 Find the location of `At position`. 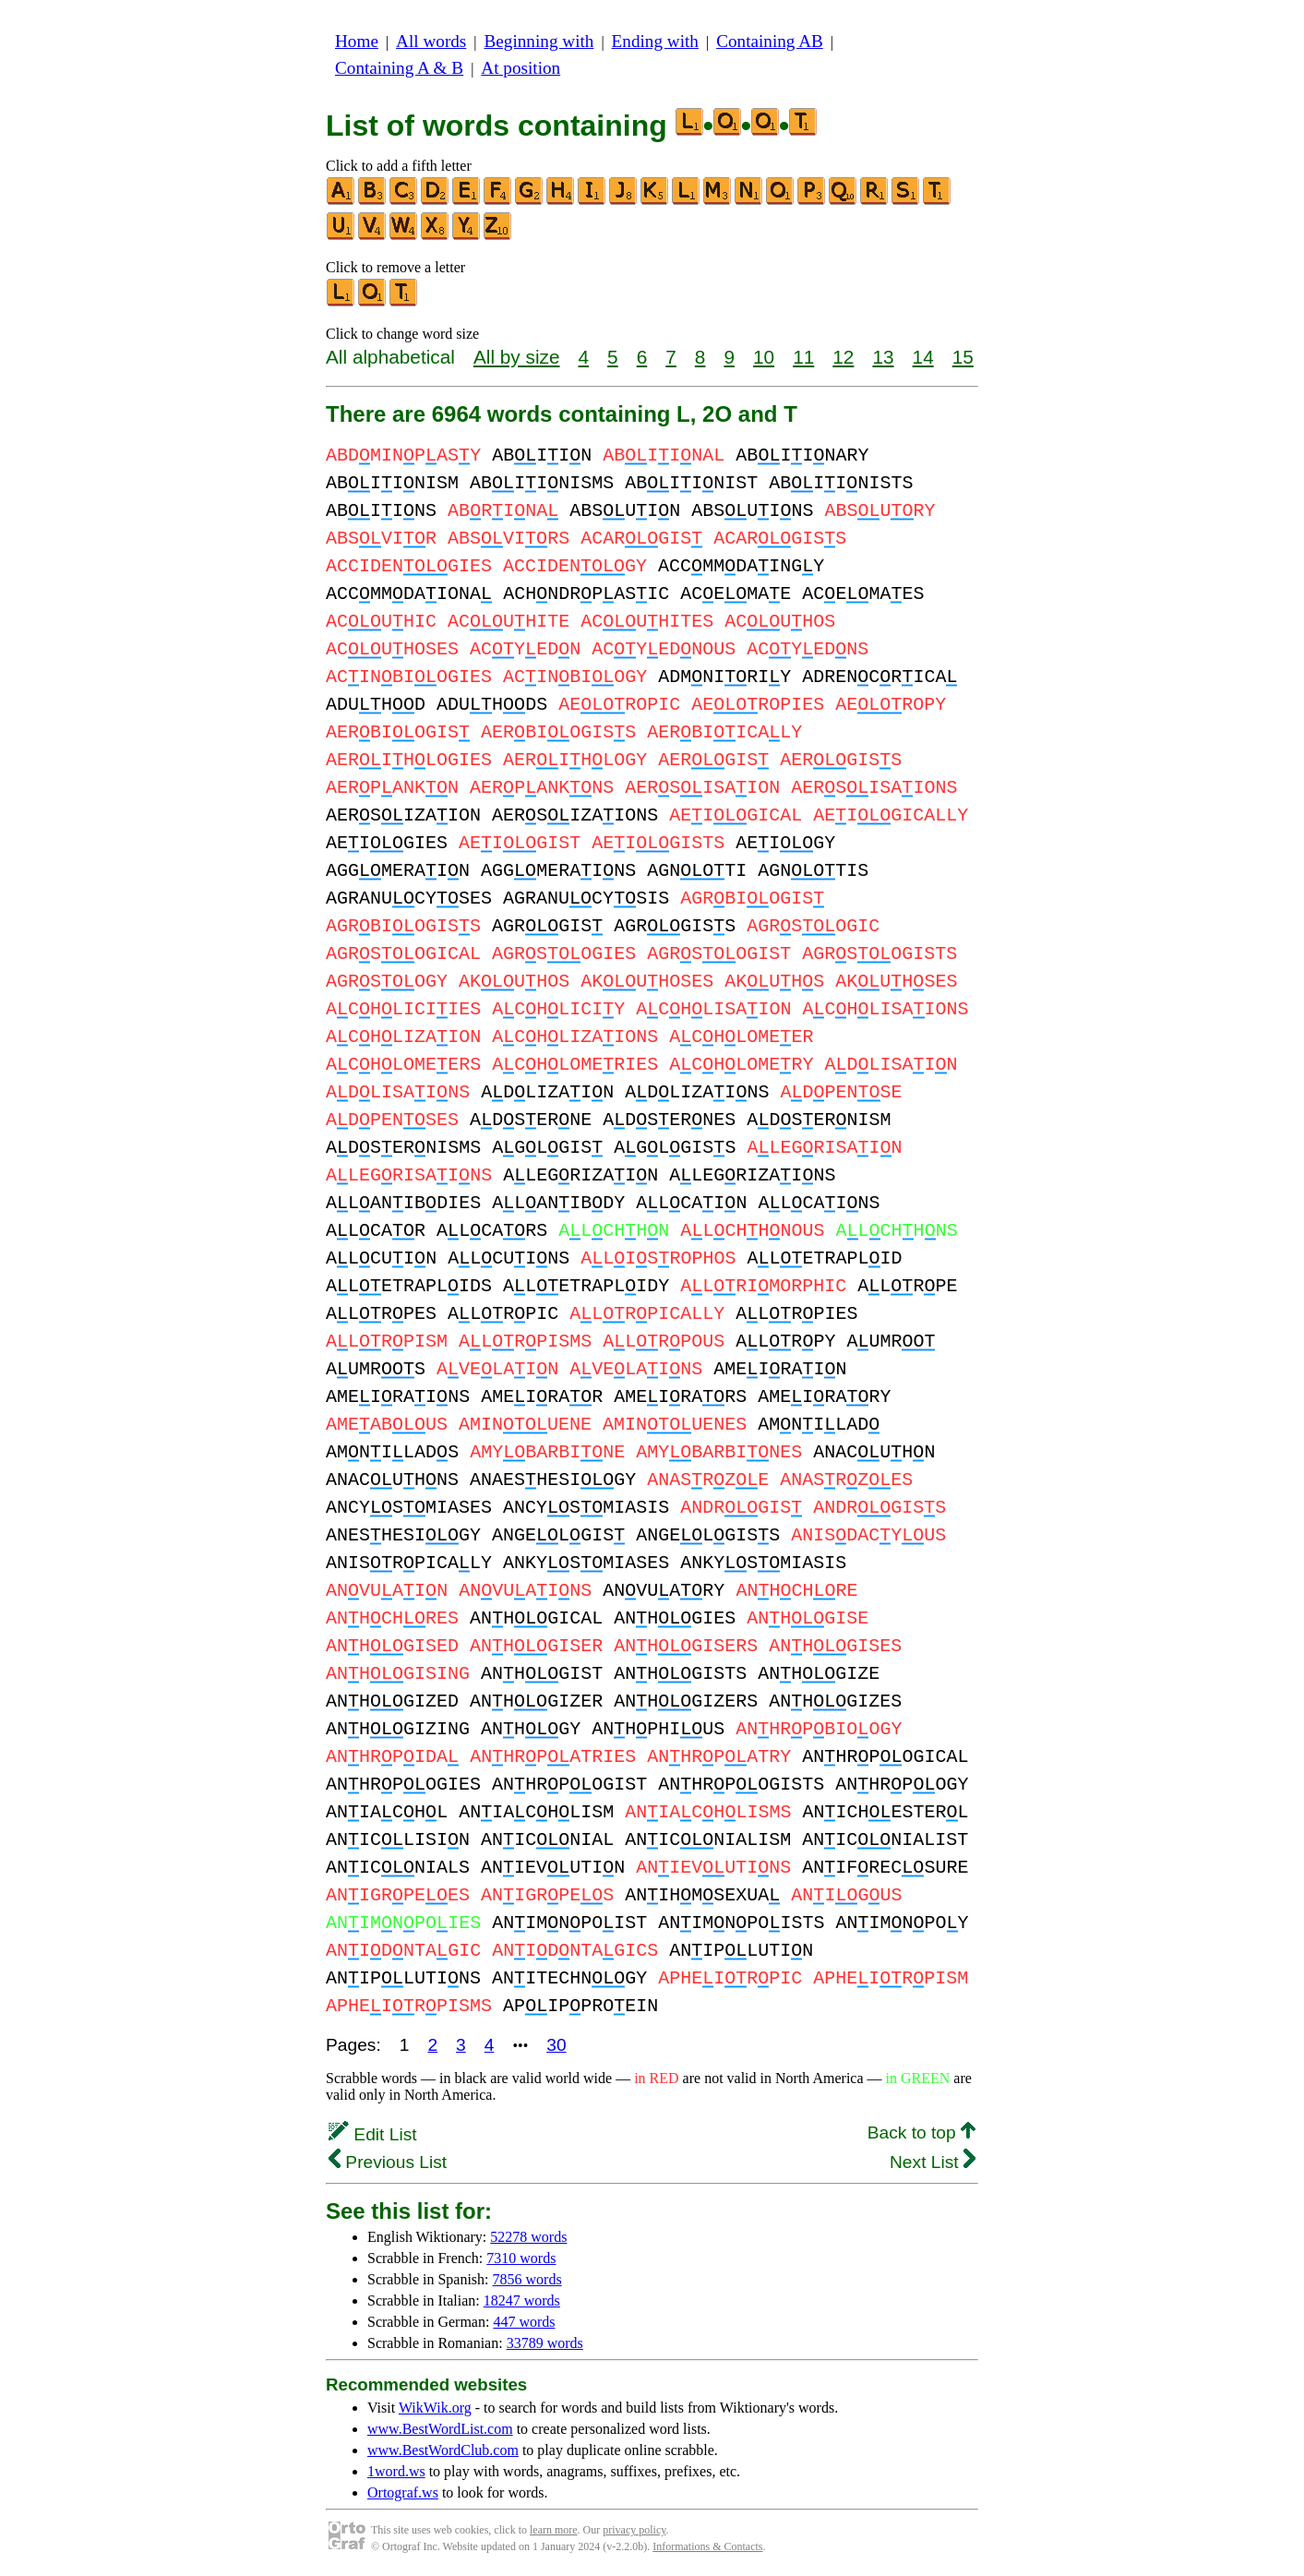

At position is located at coordinates (520, 68).